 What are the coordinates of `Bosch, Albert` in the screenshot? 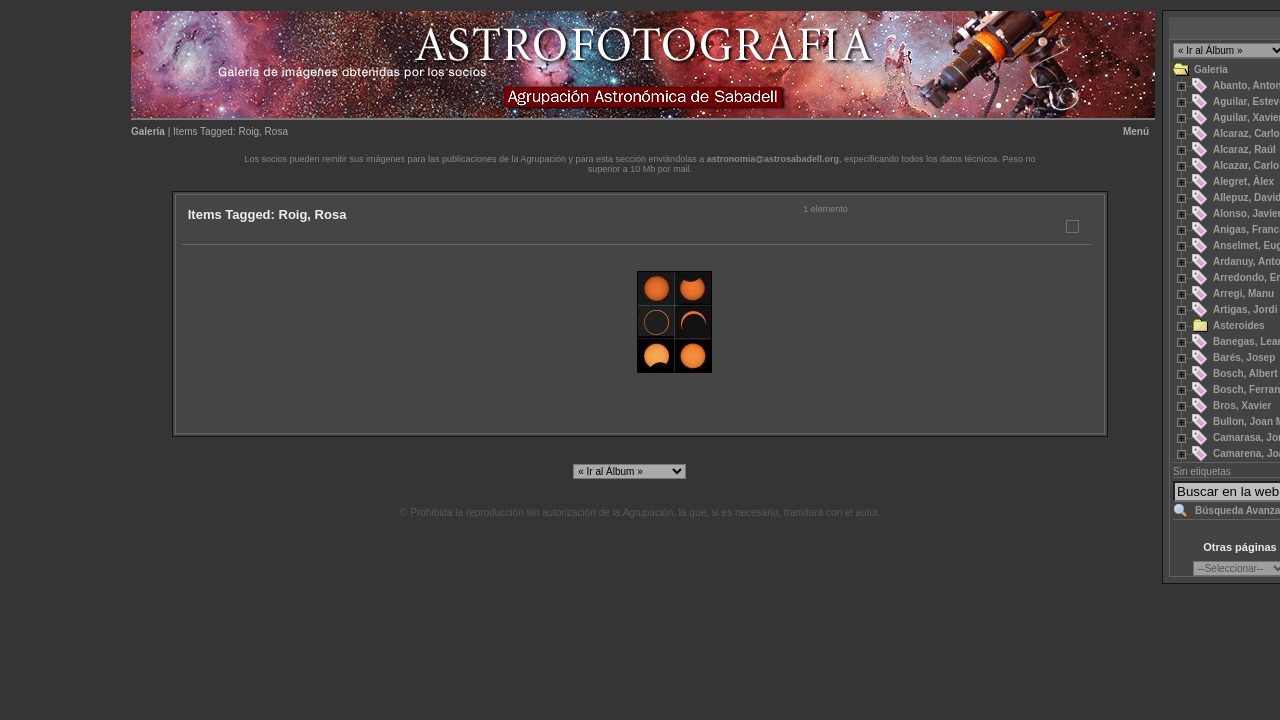 It's located at (1245, 373).